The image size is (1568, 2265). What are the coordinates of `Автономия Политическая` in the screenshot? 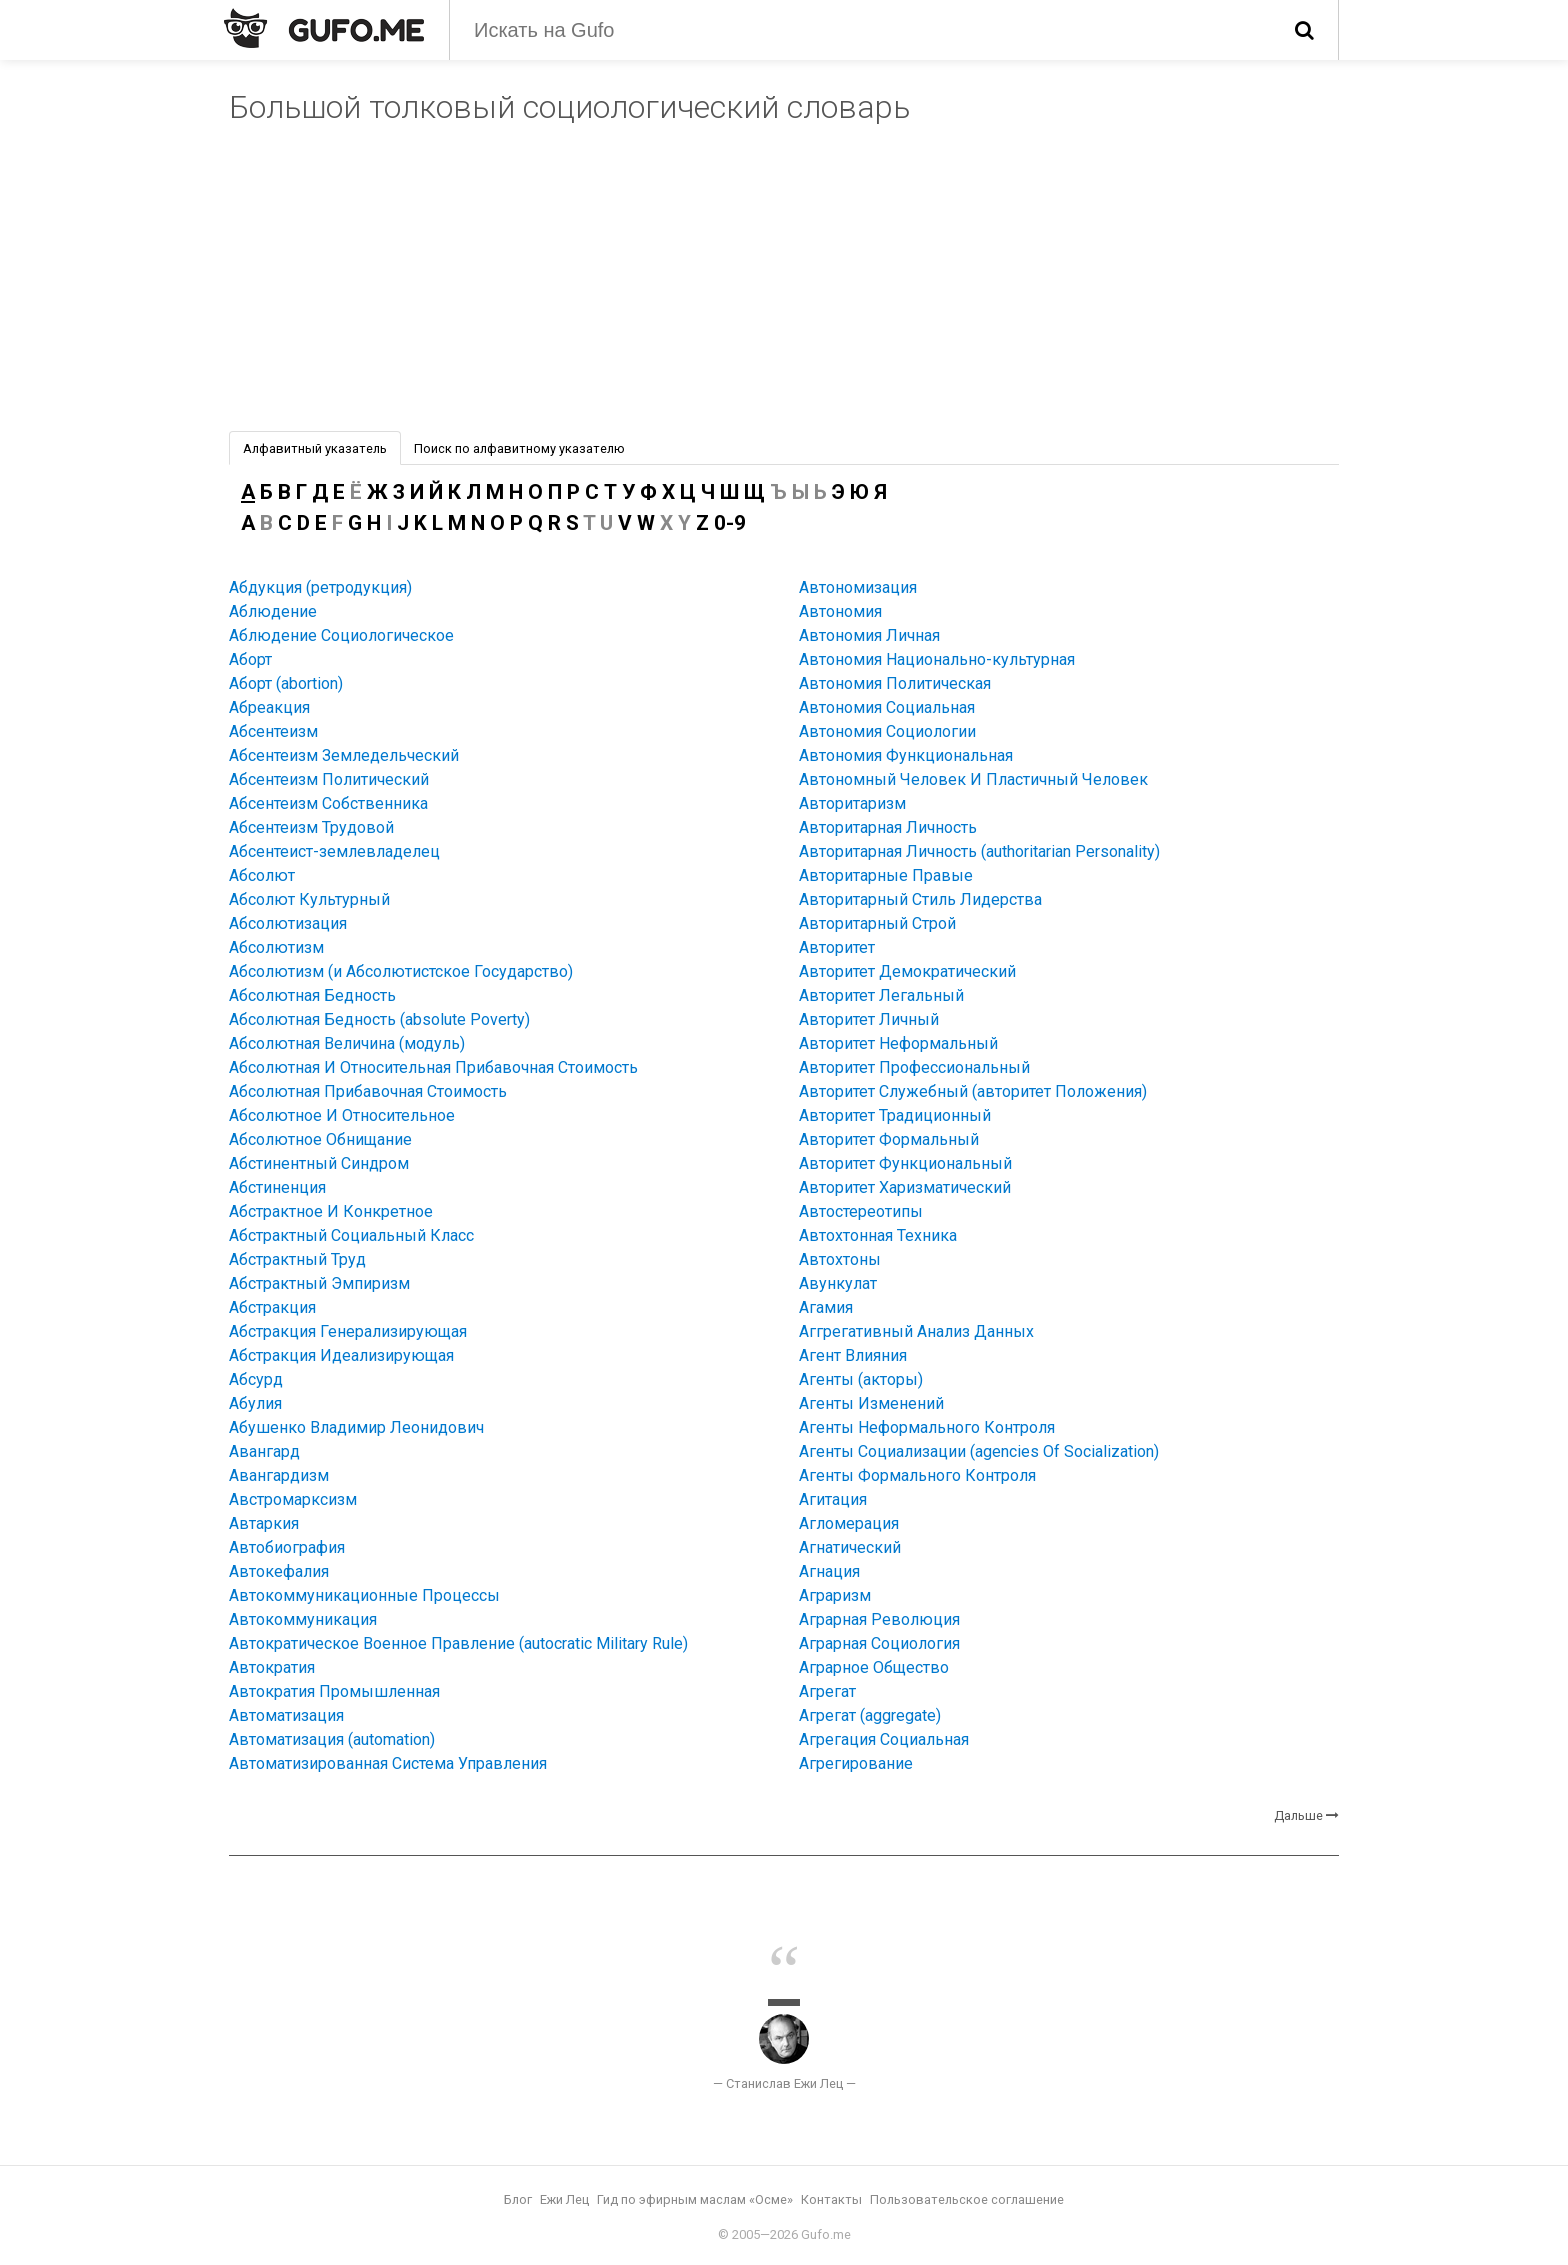 It's located at (895, 683).